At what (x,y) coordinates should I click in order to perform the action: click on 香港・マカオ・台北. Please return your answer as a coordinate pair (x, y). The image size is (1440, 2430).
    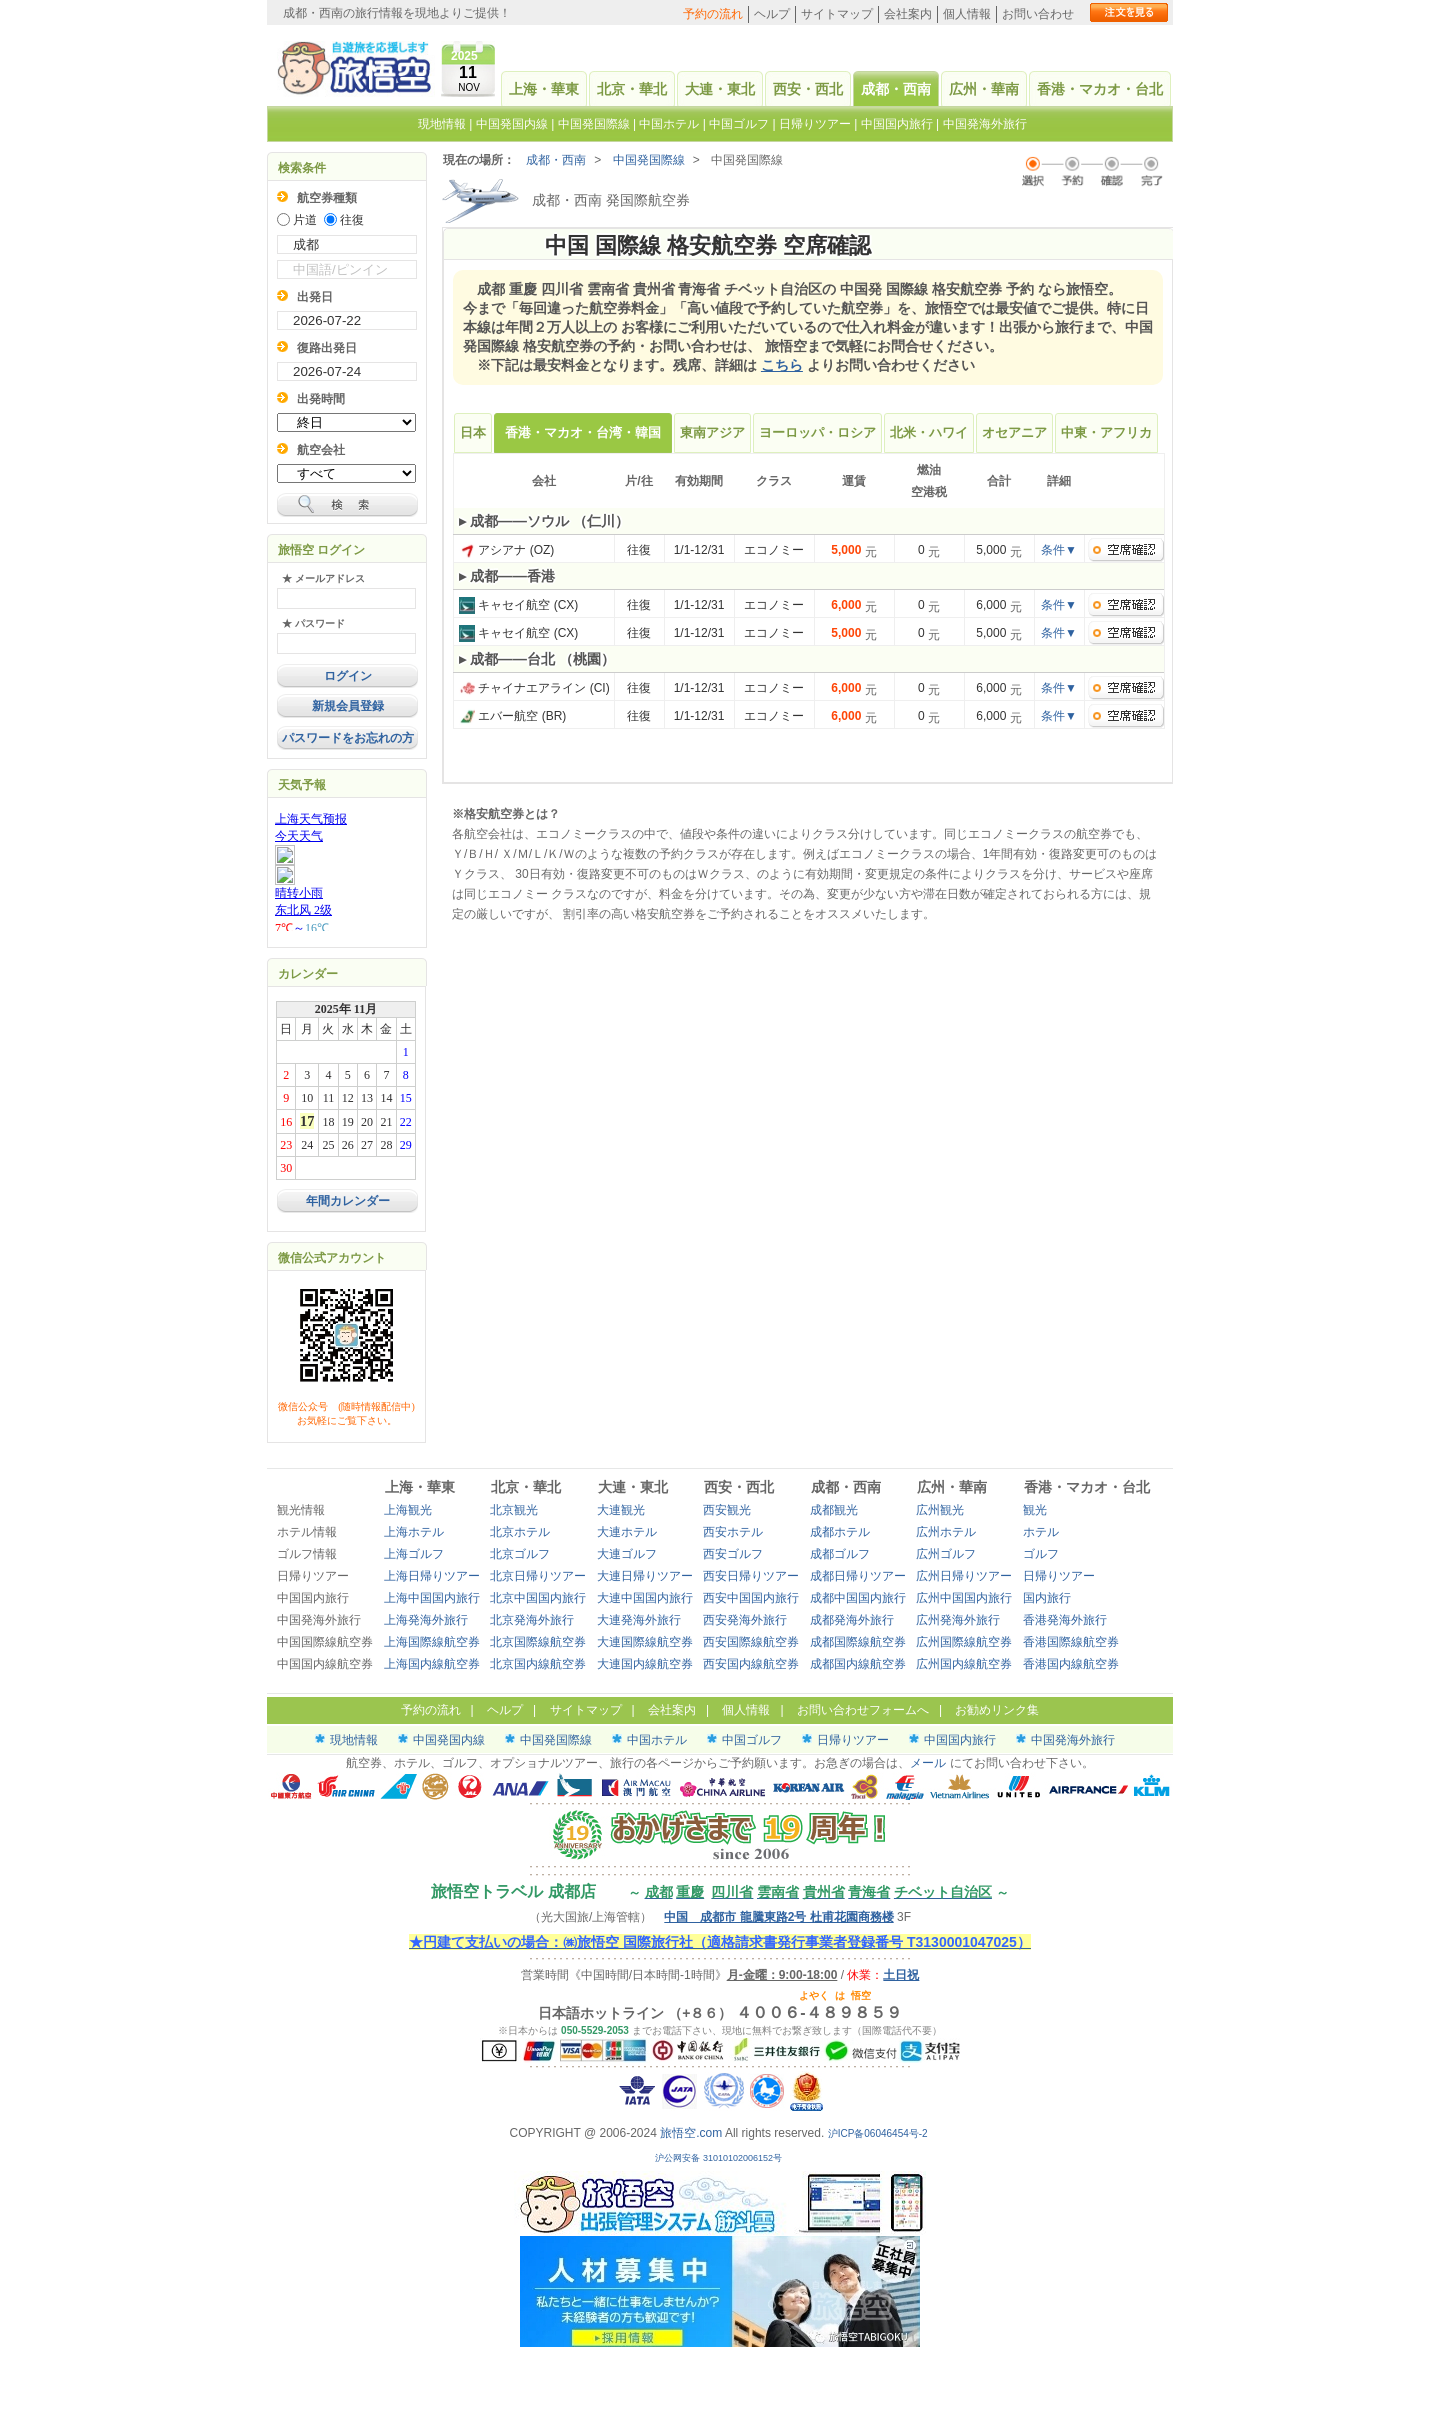
    Looking at the image, I should click on (1100, 89).